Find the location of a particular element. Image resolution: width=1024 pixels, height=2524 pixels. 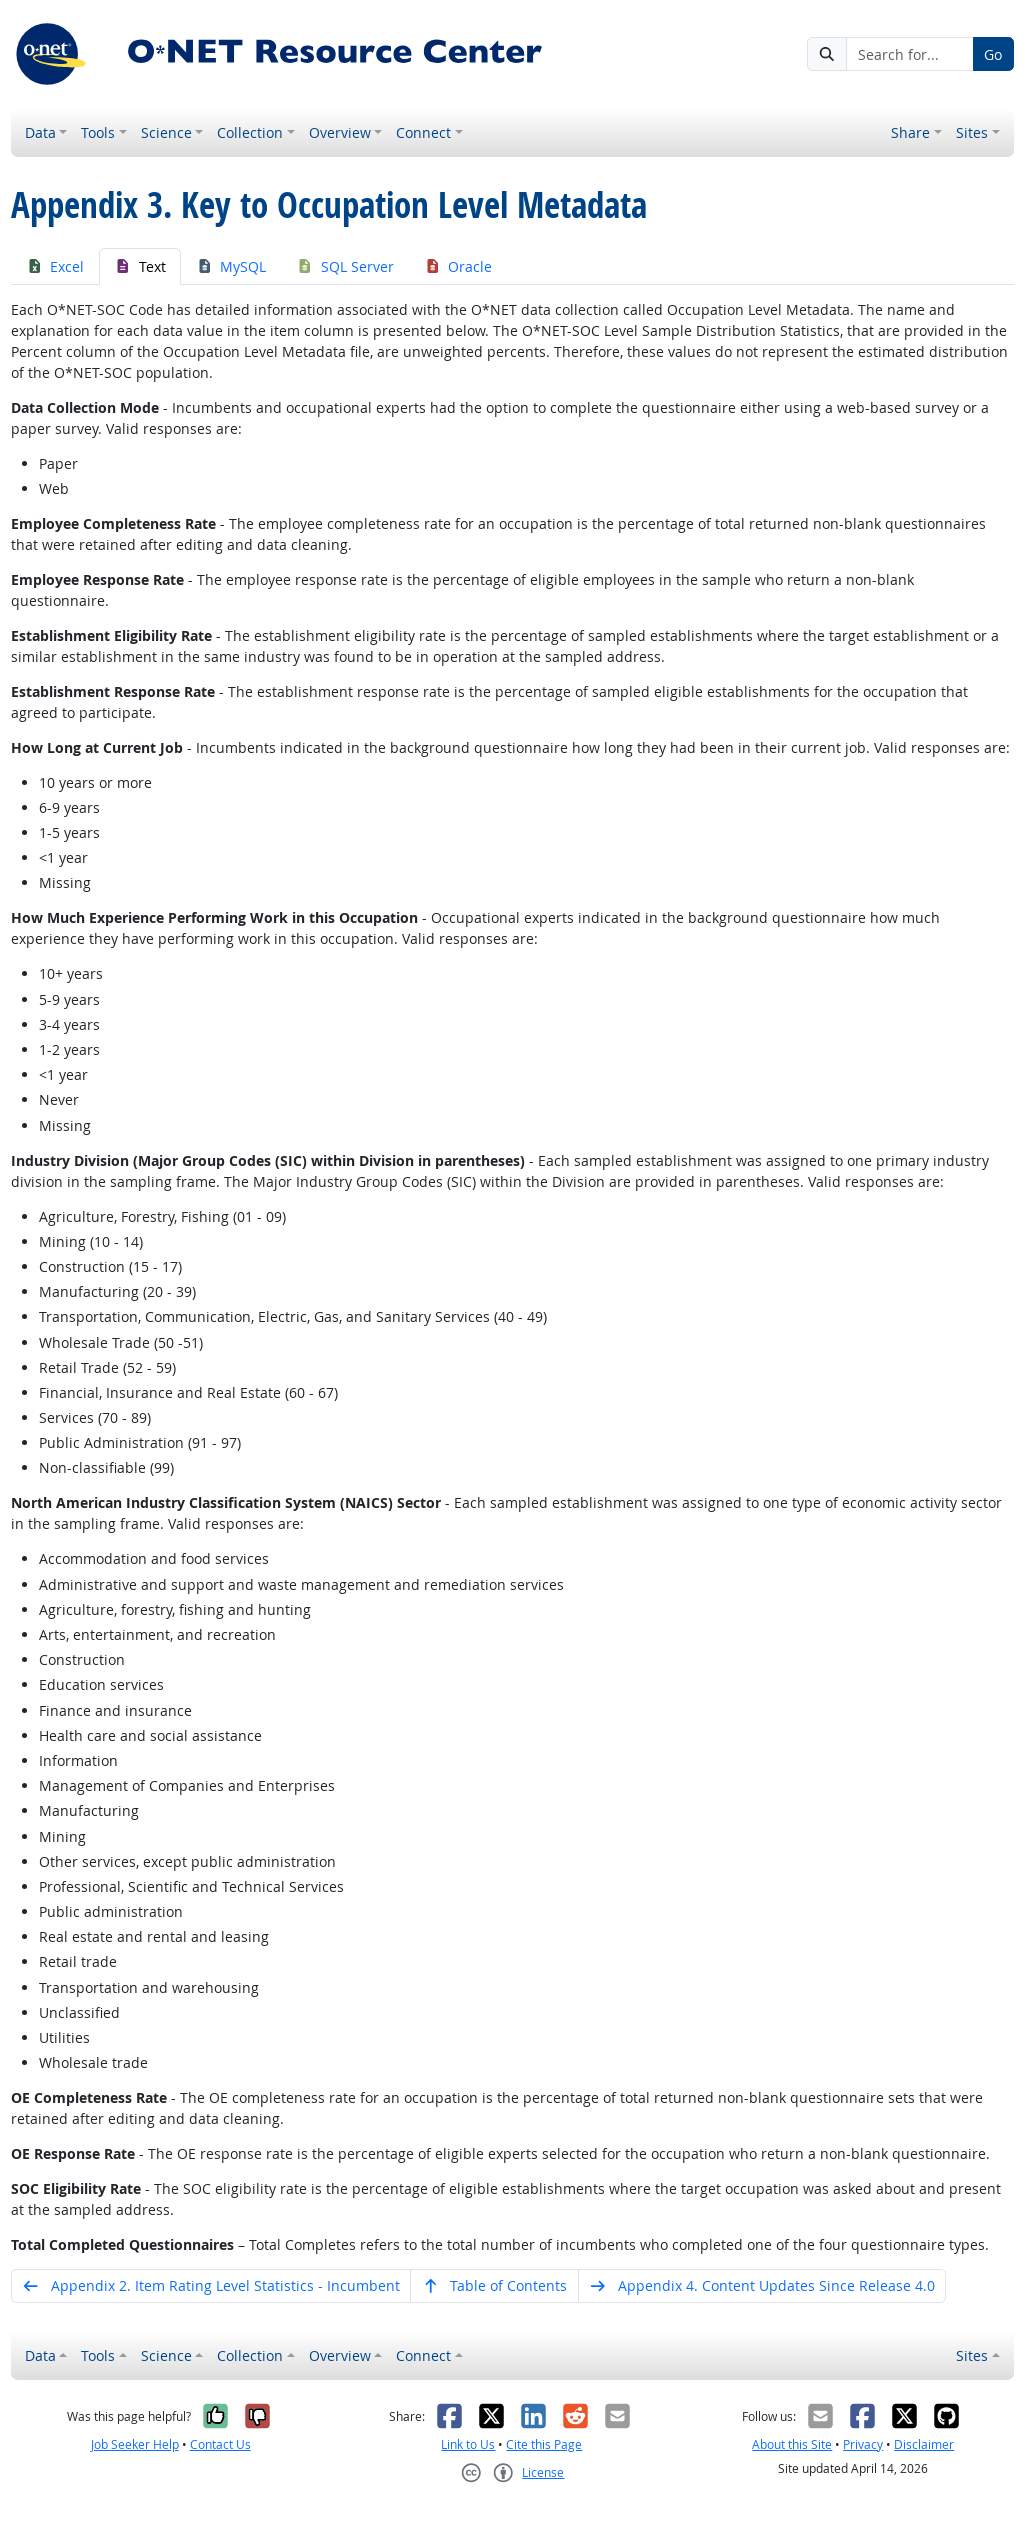

[Search for...] is located at coordinates (909, 54).